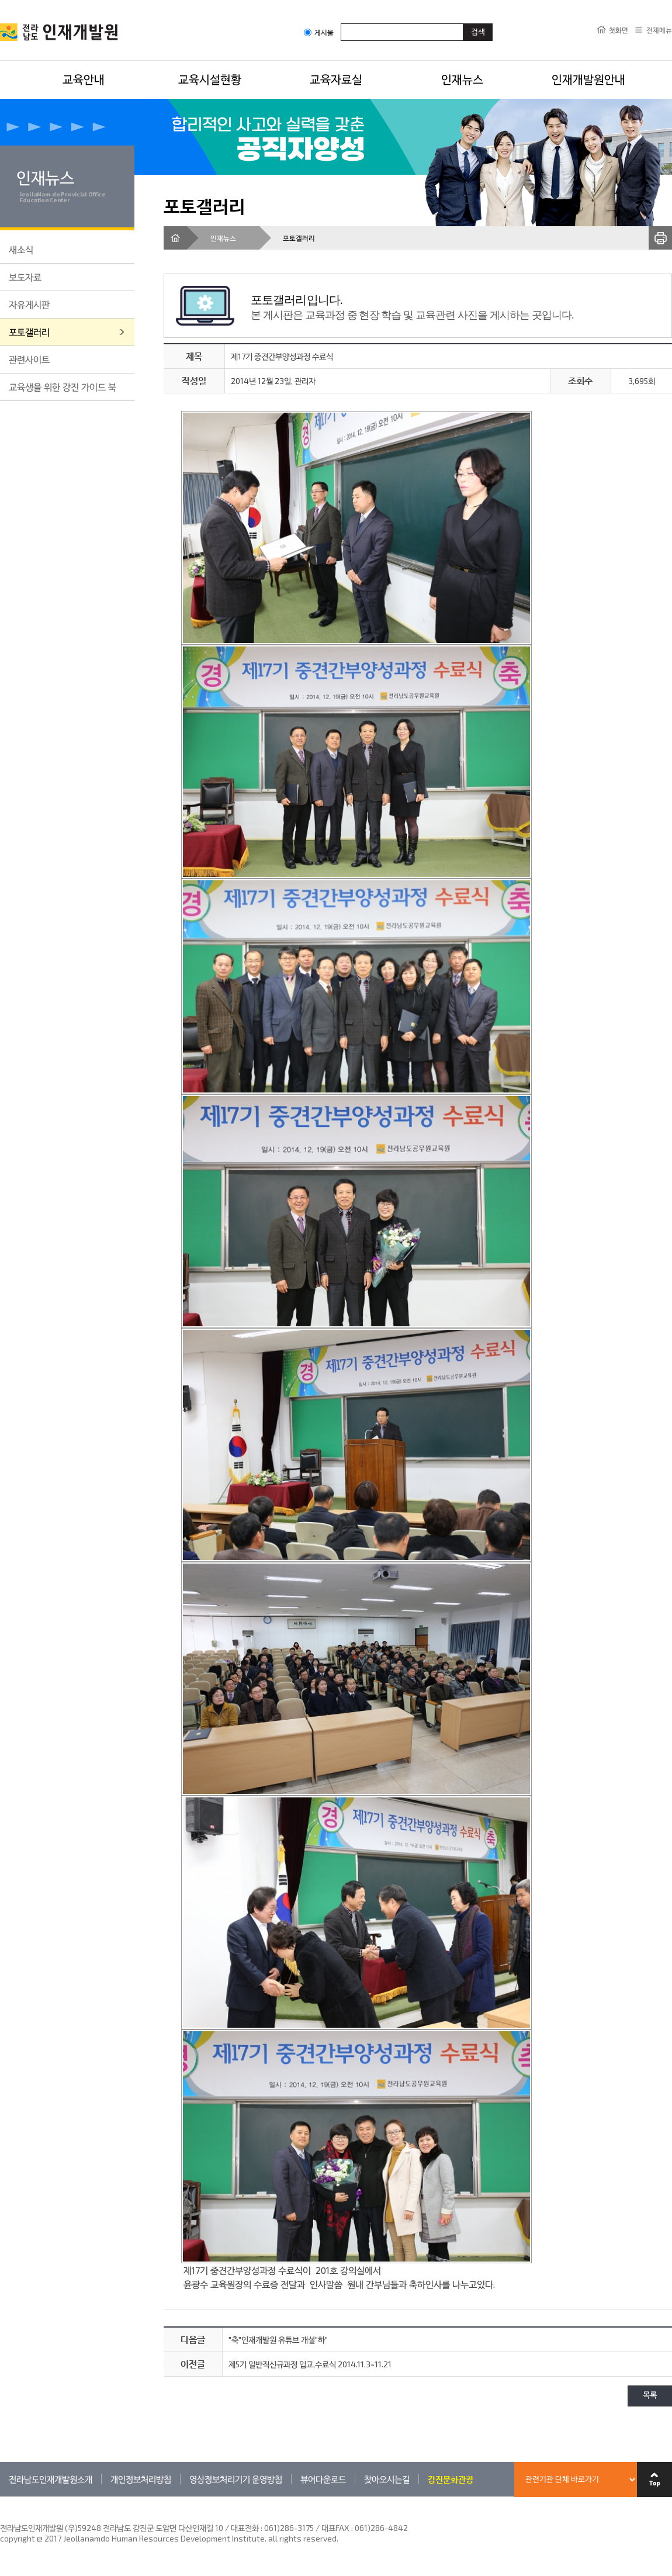 This screenshot has width=672, height=2576. What do you see at coordinates (84, 79) in the screenshot?
I see `교육안내` at bounding box center [84, 79].